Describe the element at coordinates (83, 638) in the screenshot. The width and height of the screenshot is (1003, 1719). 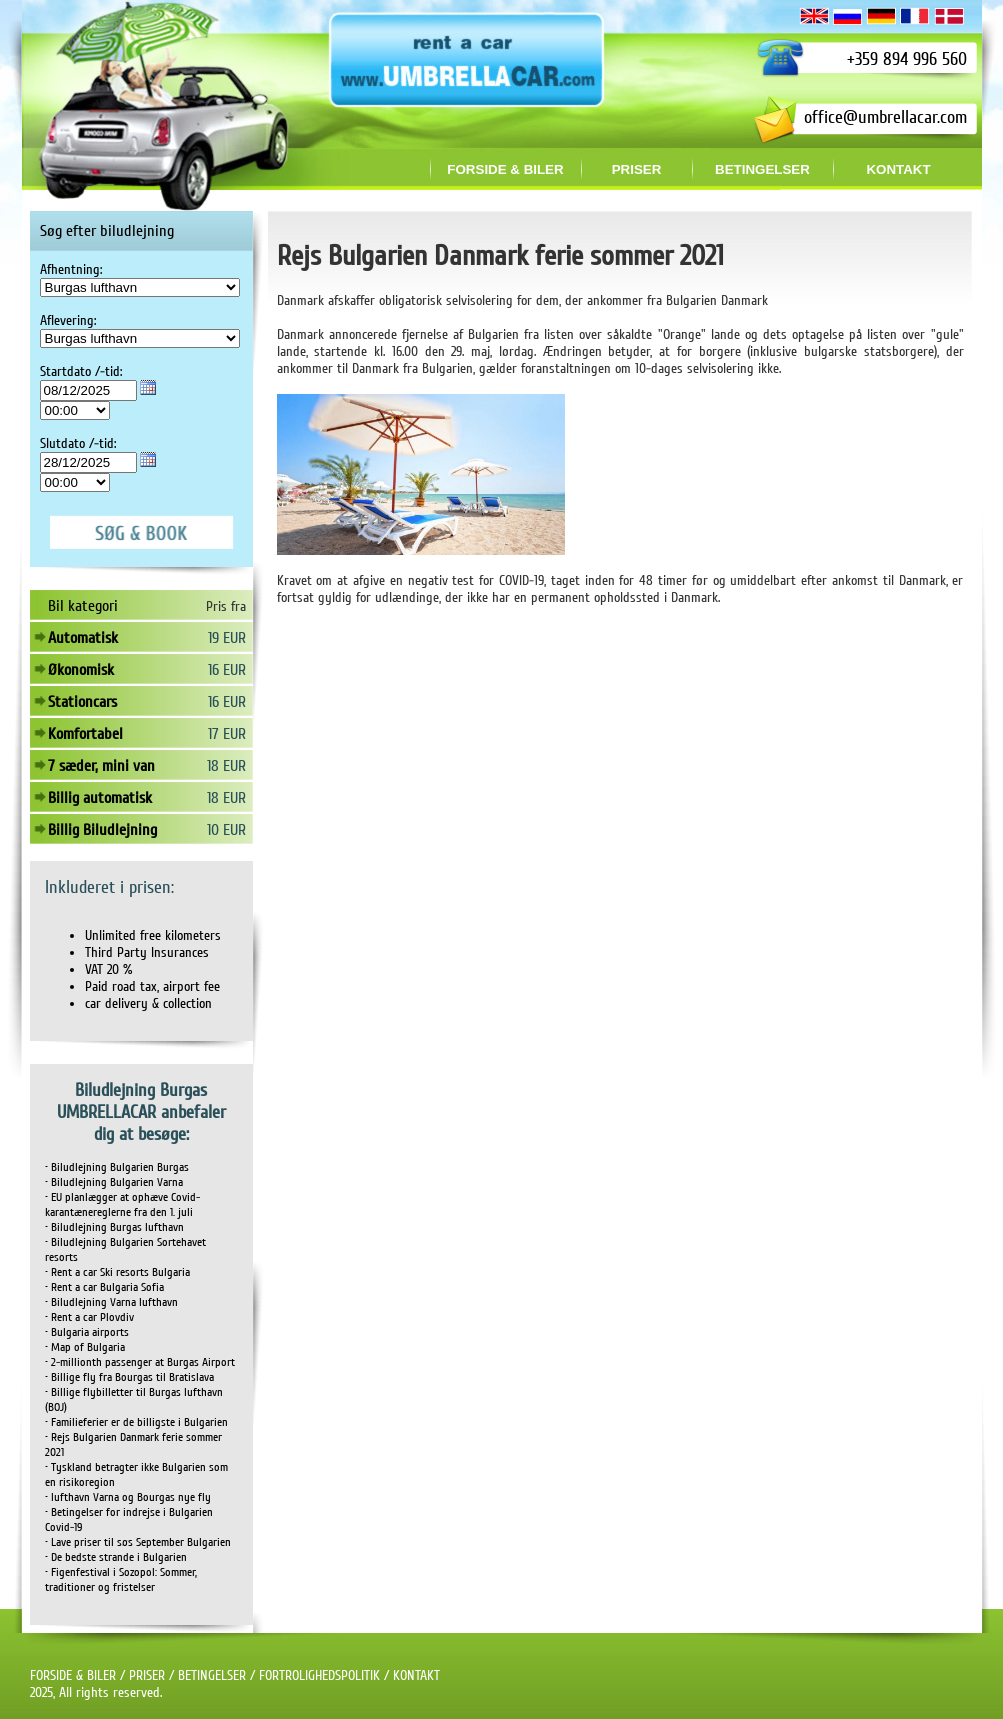
I see `Automatisk` at that location.